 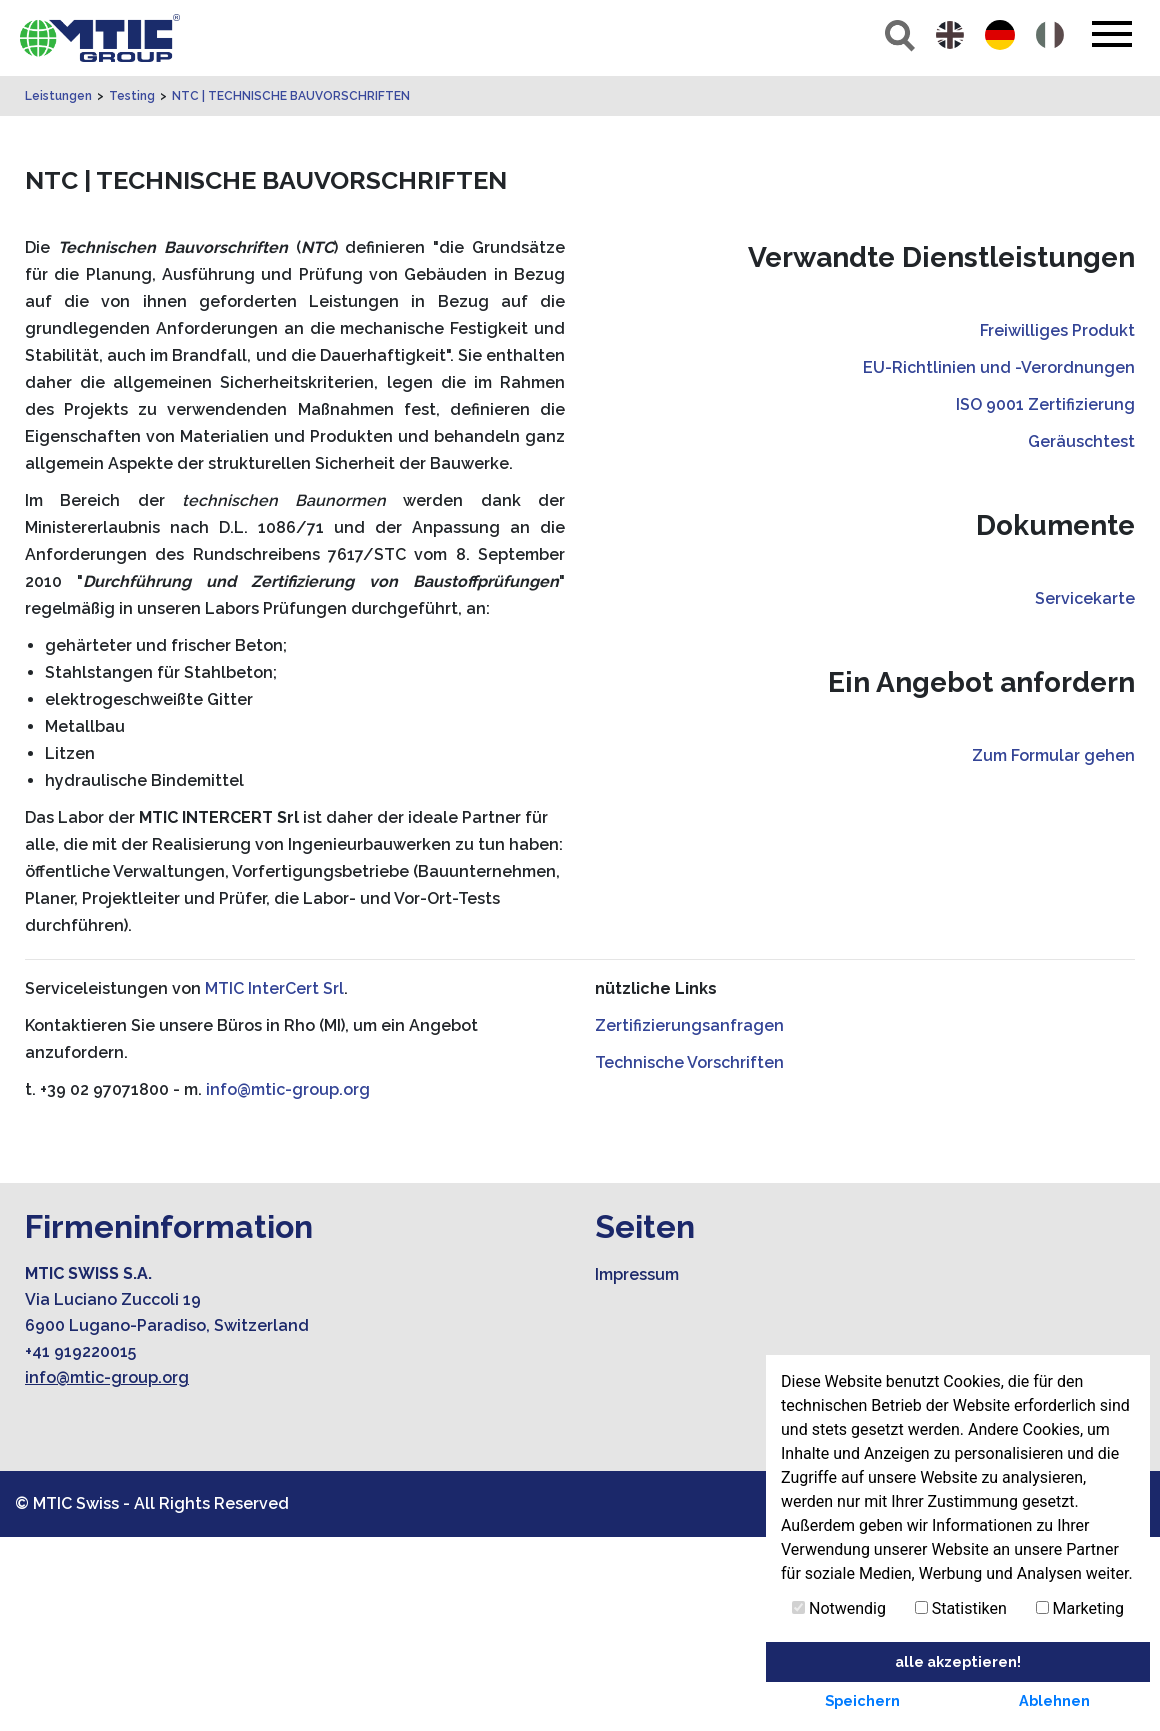 I want to click on [Toggle navigation], so click(x=1111, y=34).